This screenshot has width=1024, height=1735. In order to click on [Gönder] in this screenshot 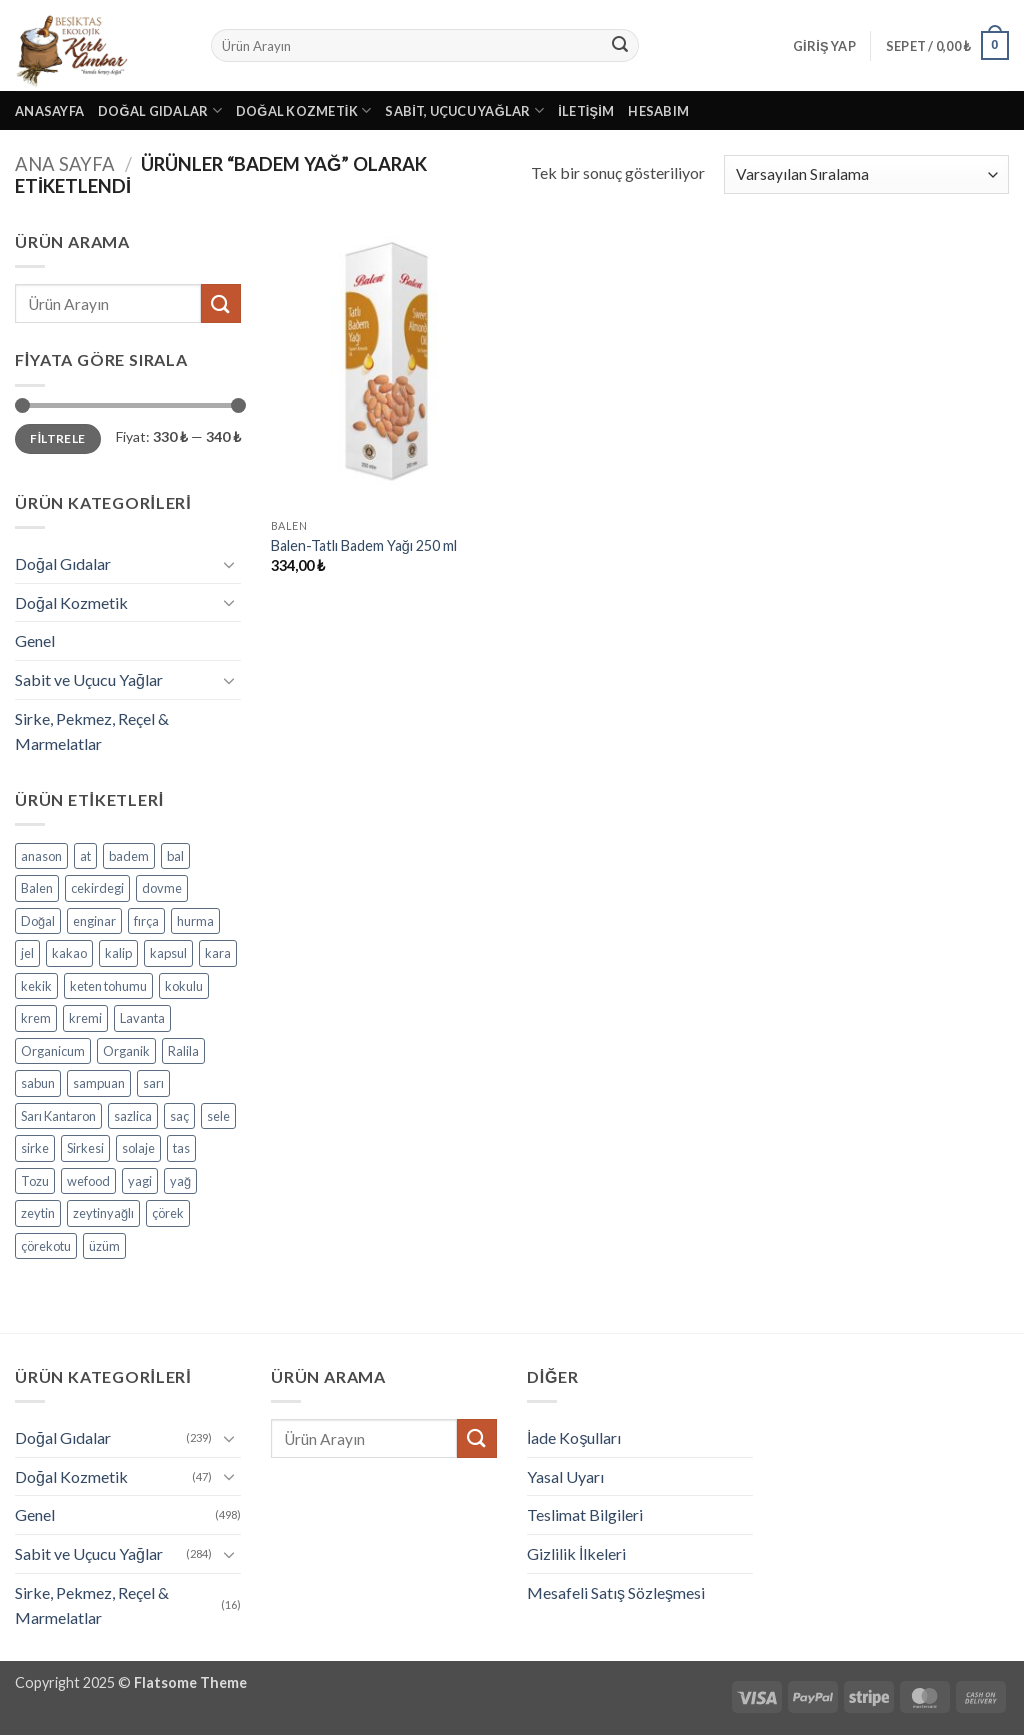, I will do `click(620, 46)`.